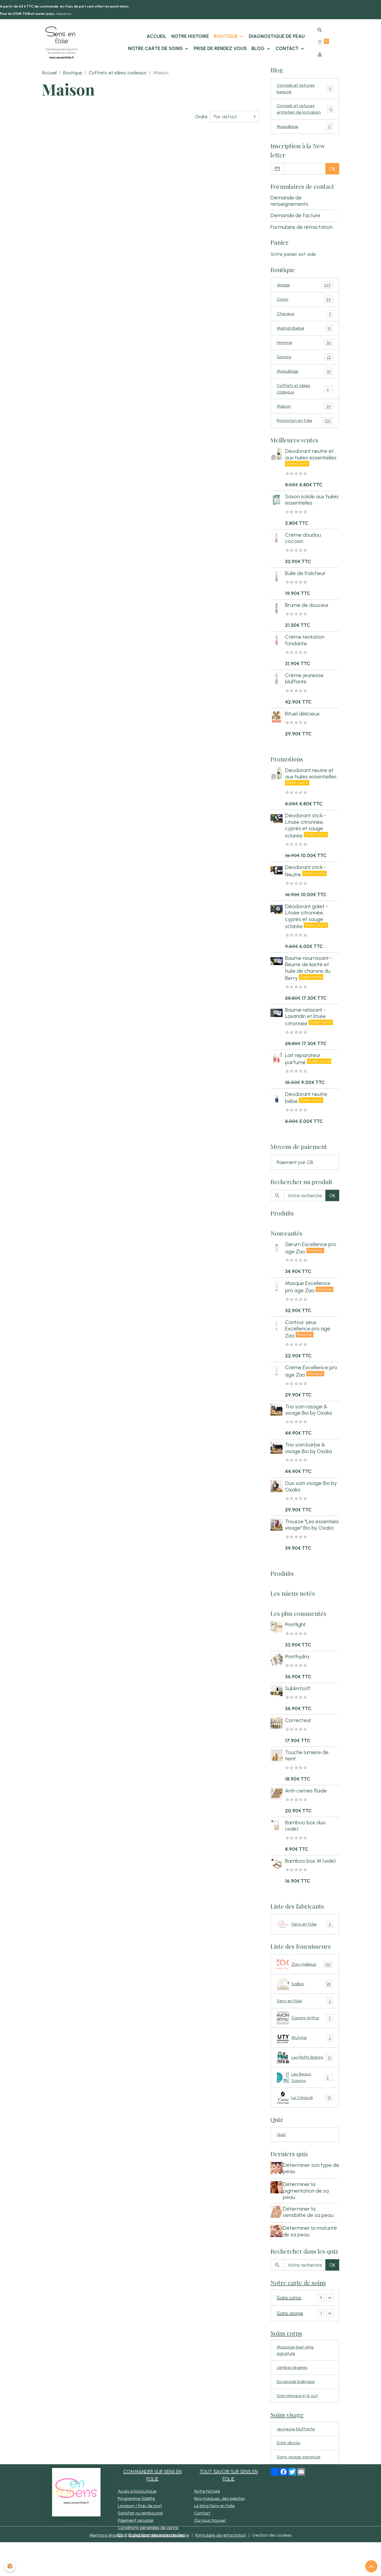 This screenshot has width=381, height=2576. What do you see at coordinates (305, 1977) in the screenshot?
I see `Zao makeup` at bounding box center [305, 1977].